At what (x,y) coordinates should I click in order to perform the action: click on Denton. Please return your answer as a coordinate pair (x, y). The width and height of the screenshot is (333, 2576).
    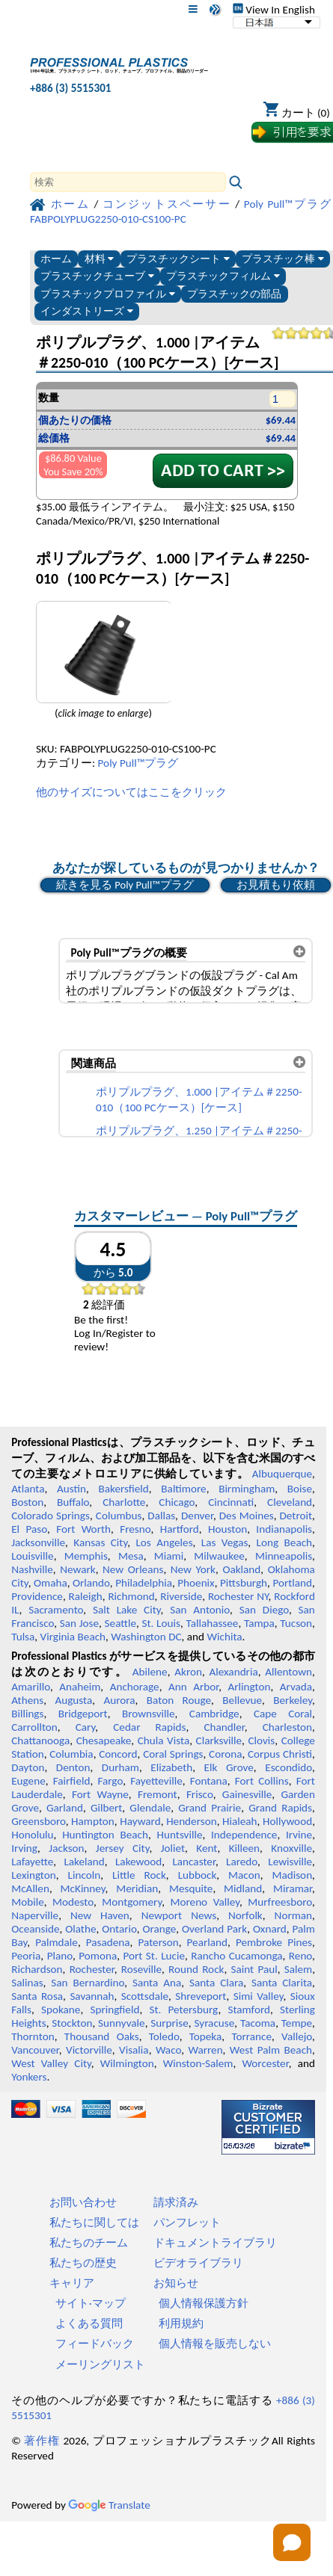
    Looking at the image, I should click on (73, 1767).